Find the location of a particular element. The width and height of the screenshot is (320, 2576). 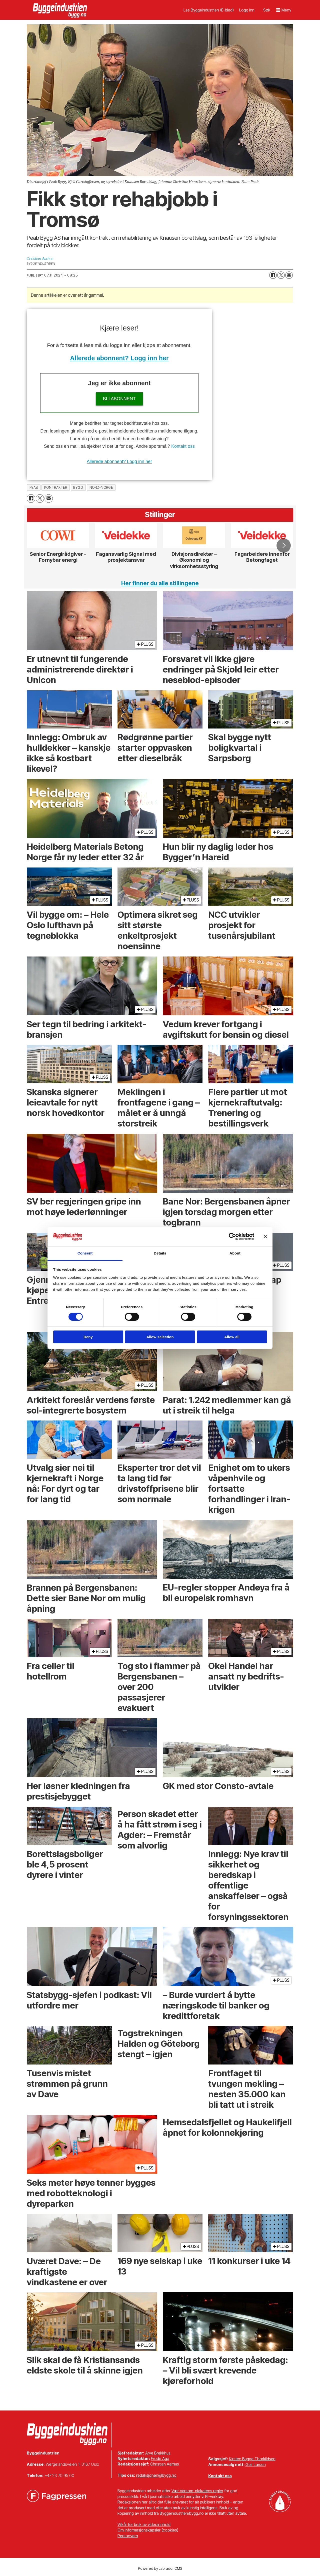

Kontakt oss is located at coordinates (183, 446).